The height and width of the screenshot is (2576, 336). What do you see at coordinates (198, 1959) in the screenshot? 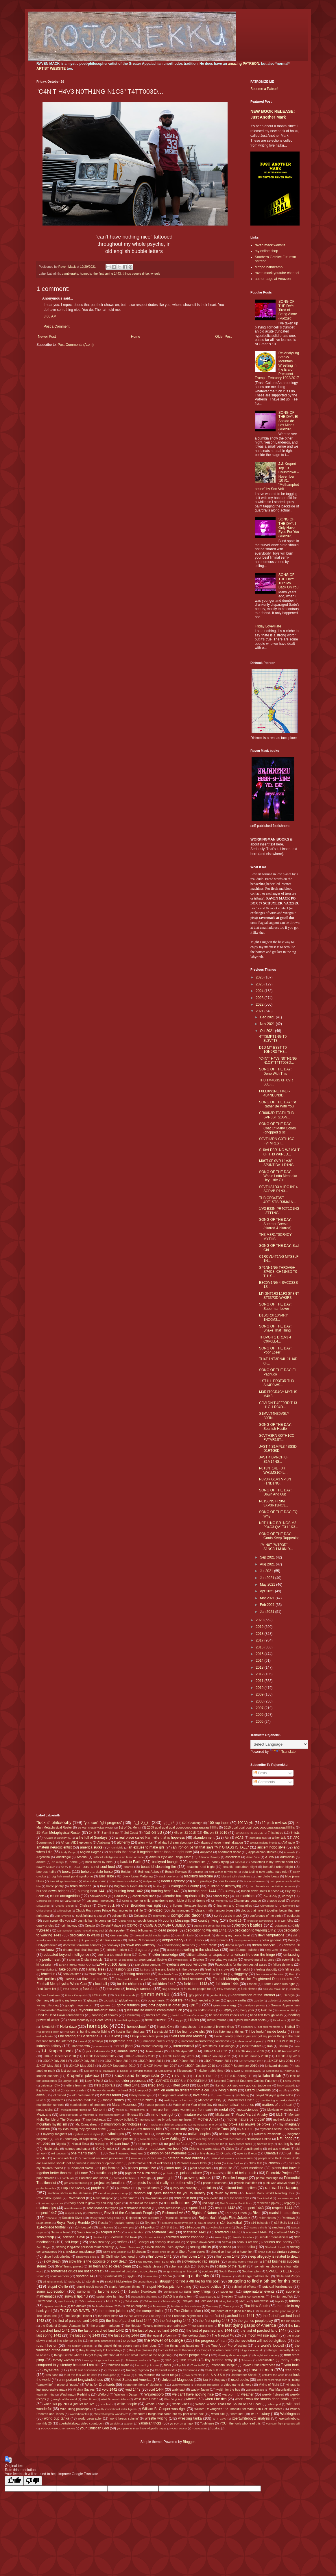
I see `Everton` at bounding box center [198, 1959].